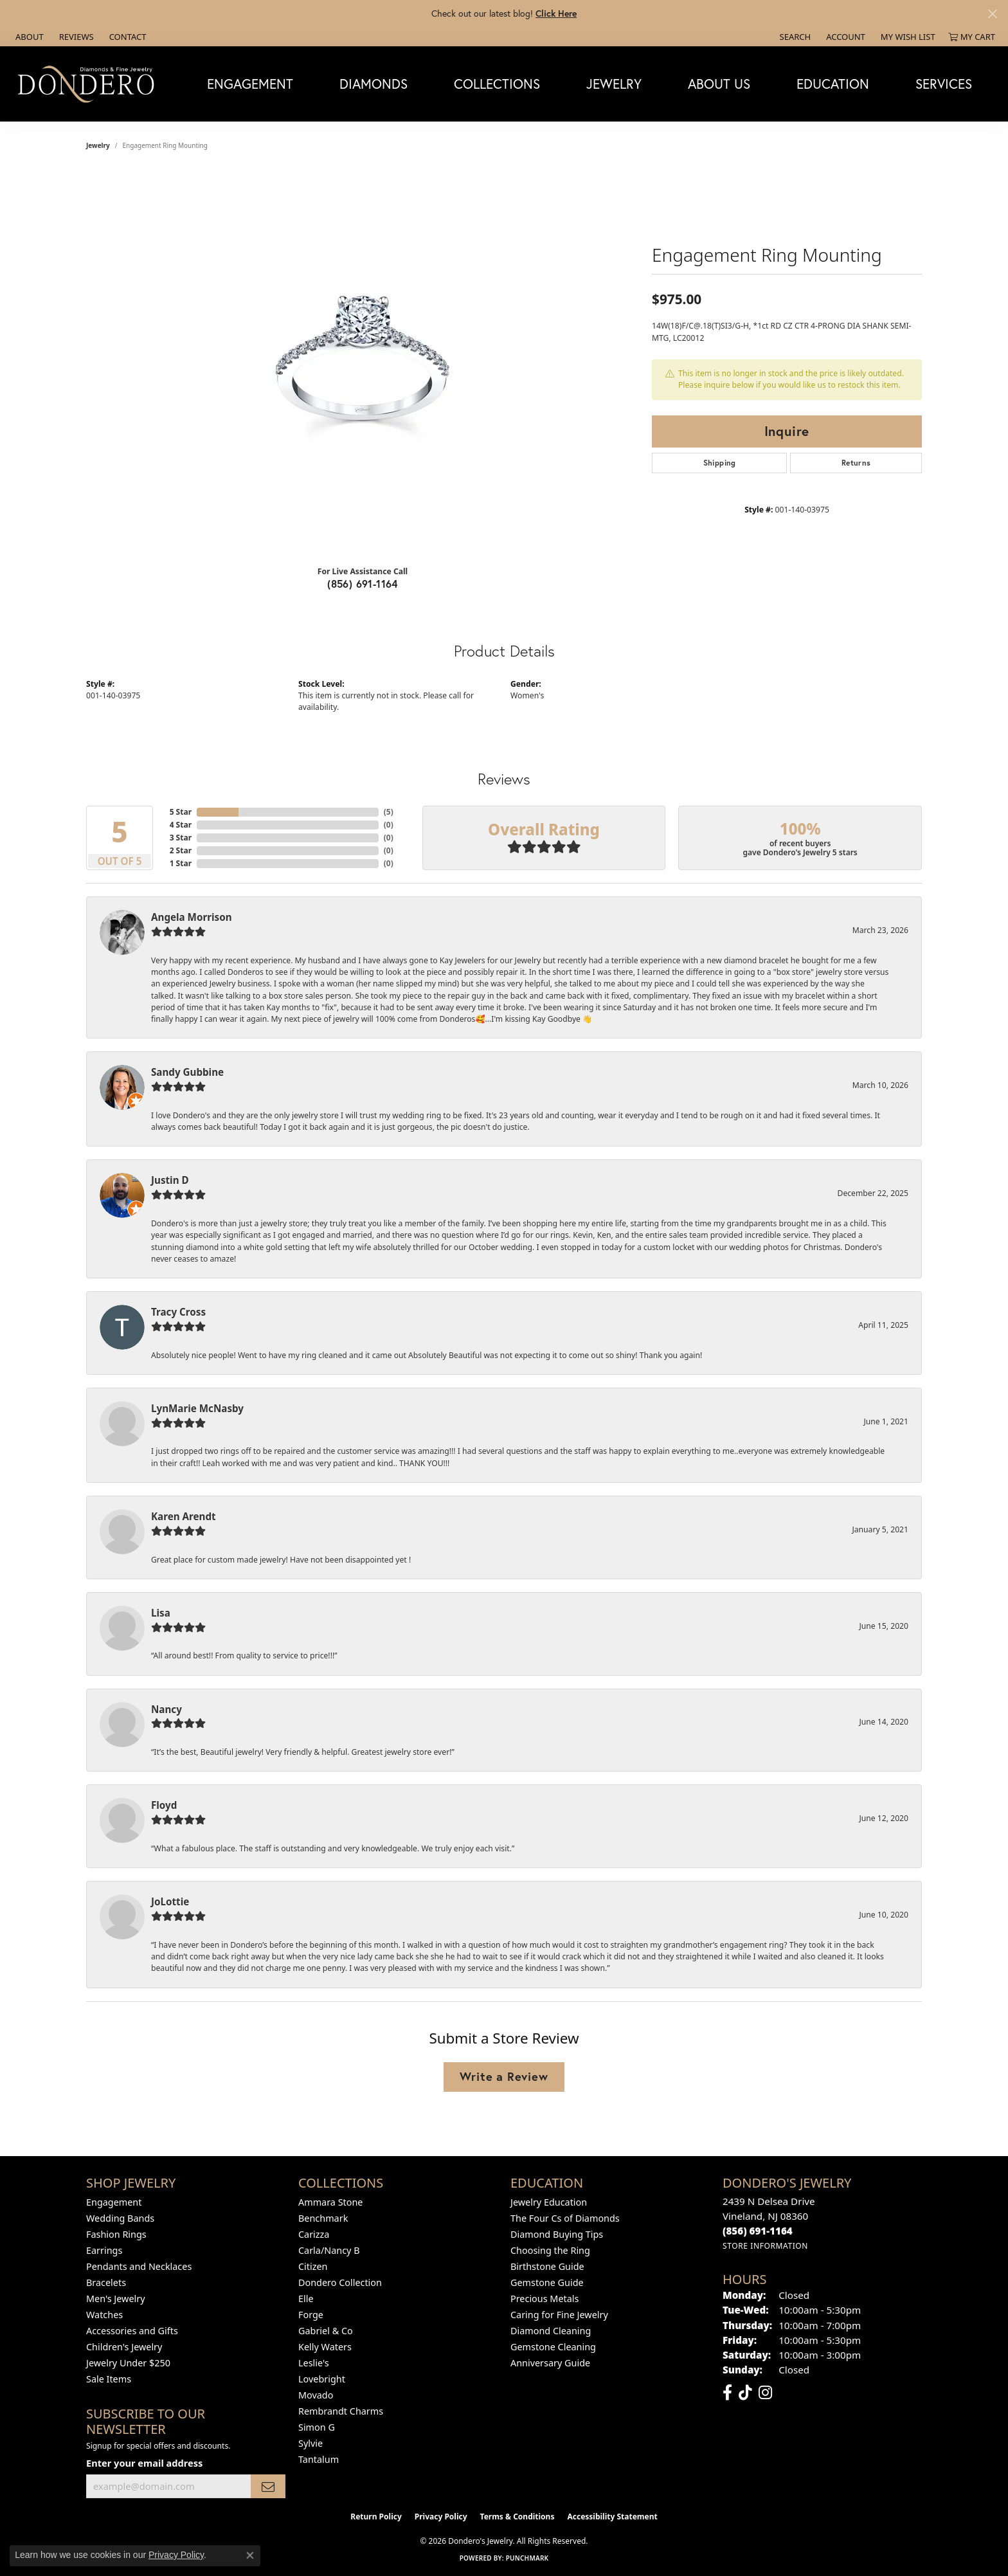 Image resolution: width=1008 pixels, height=2576 pixels. What do you see at coordinates (556, 13) in the screenshot?
I see `Click Here [button]` at bounding box center [556, 13].